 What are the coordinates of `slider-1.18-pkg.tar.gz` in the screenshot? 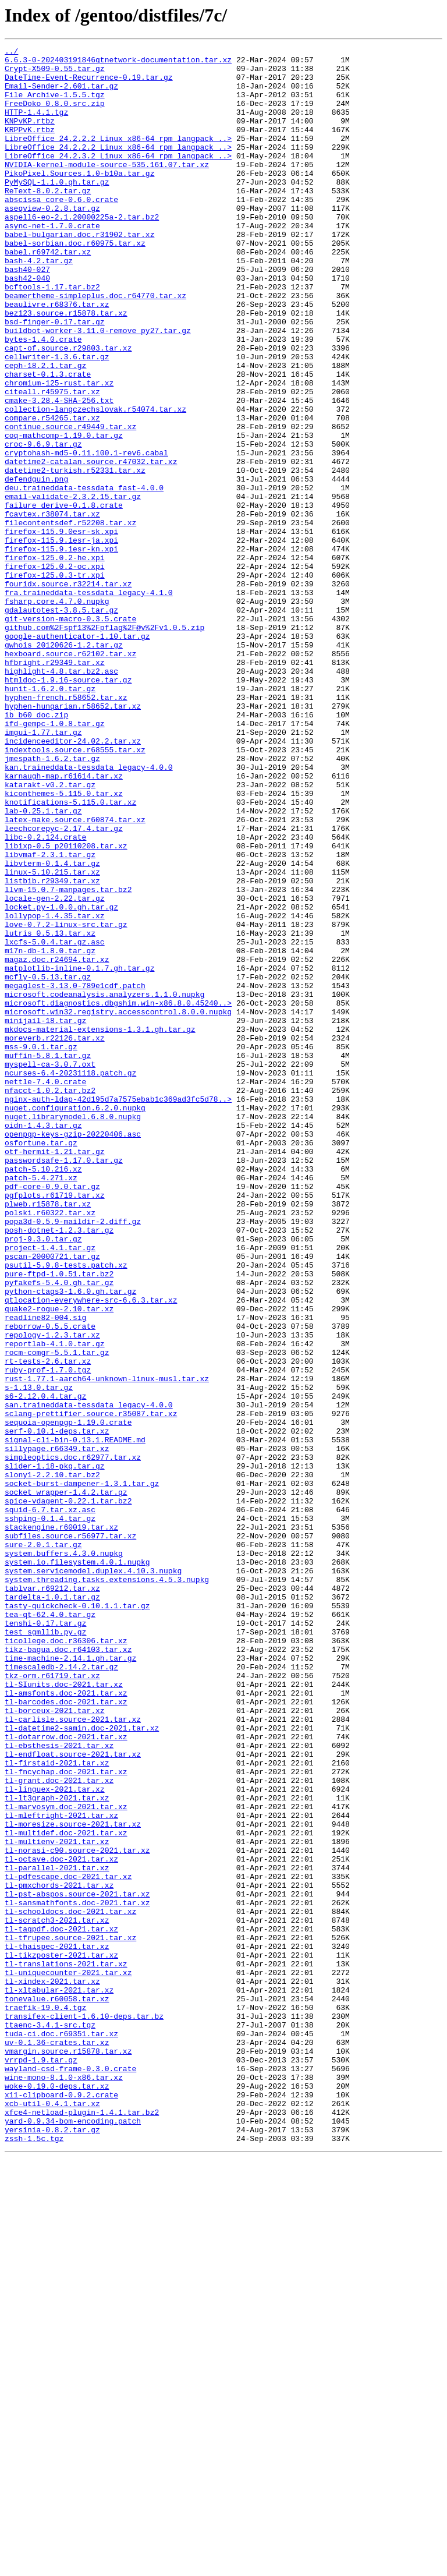 It's located at (55, 1750).